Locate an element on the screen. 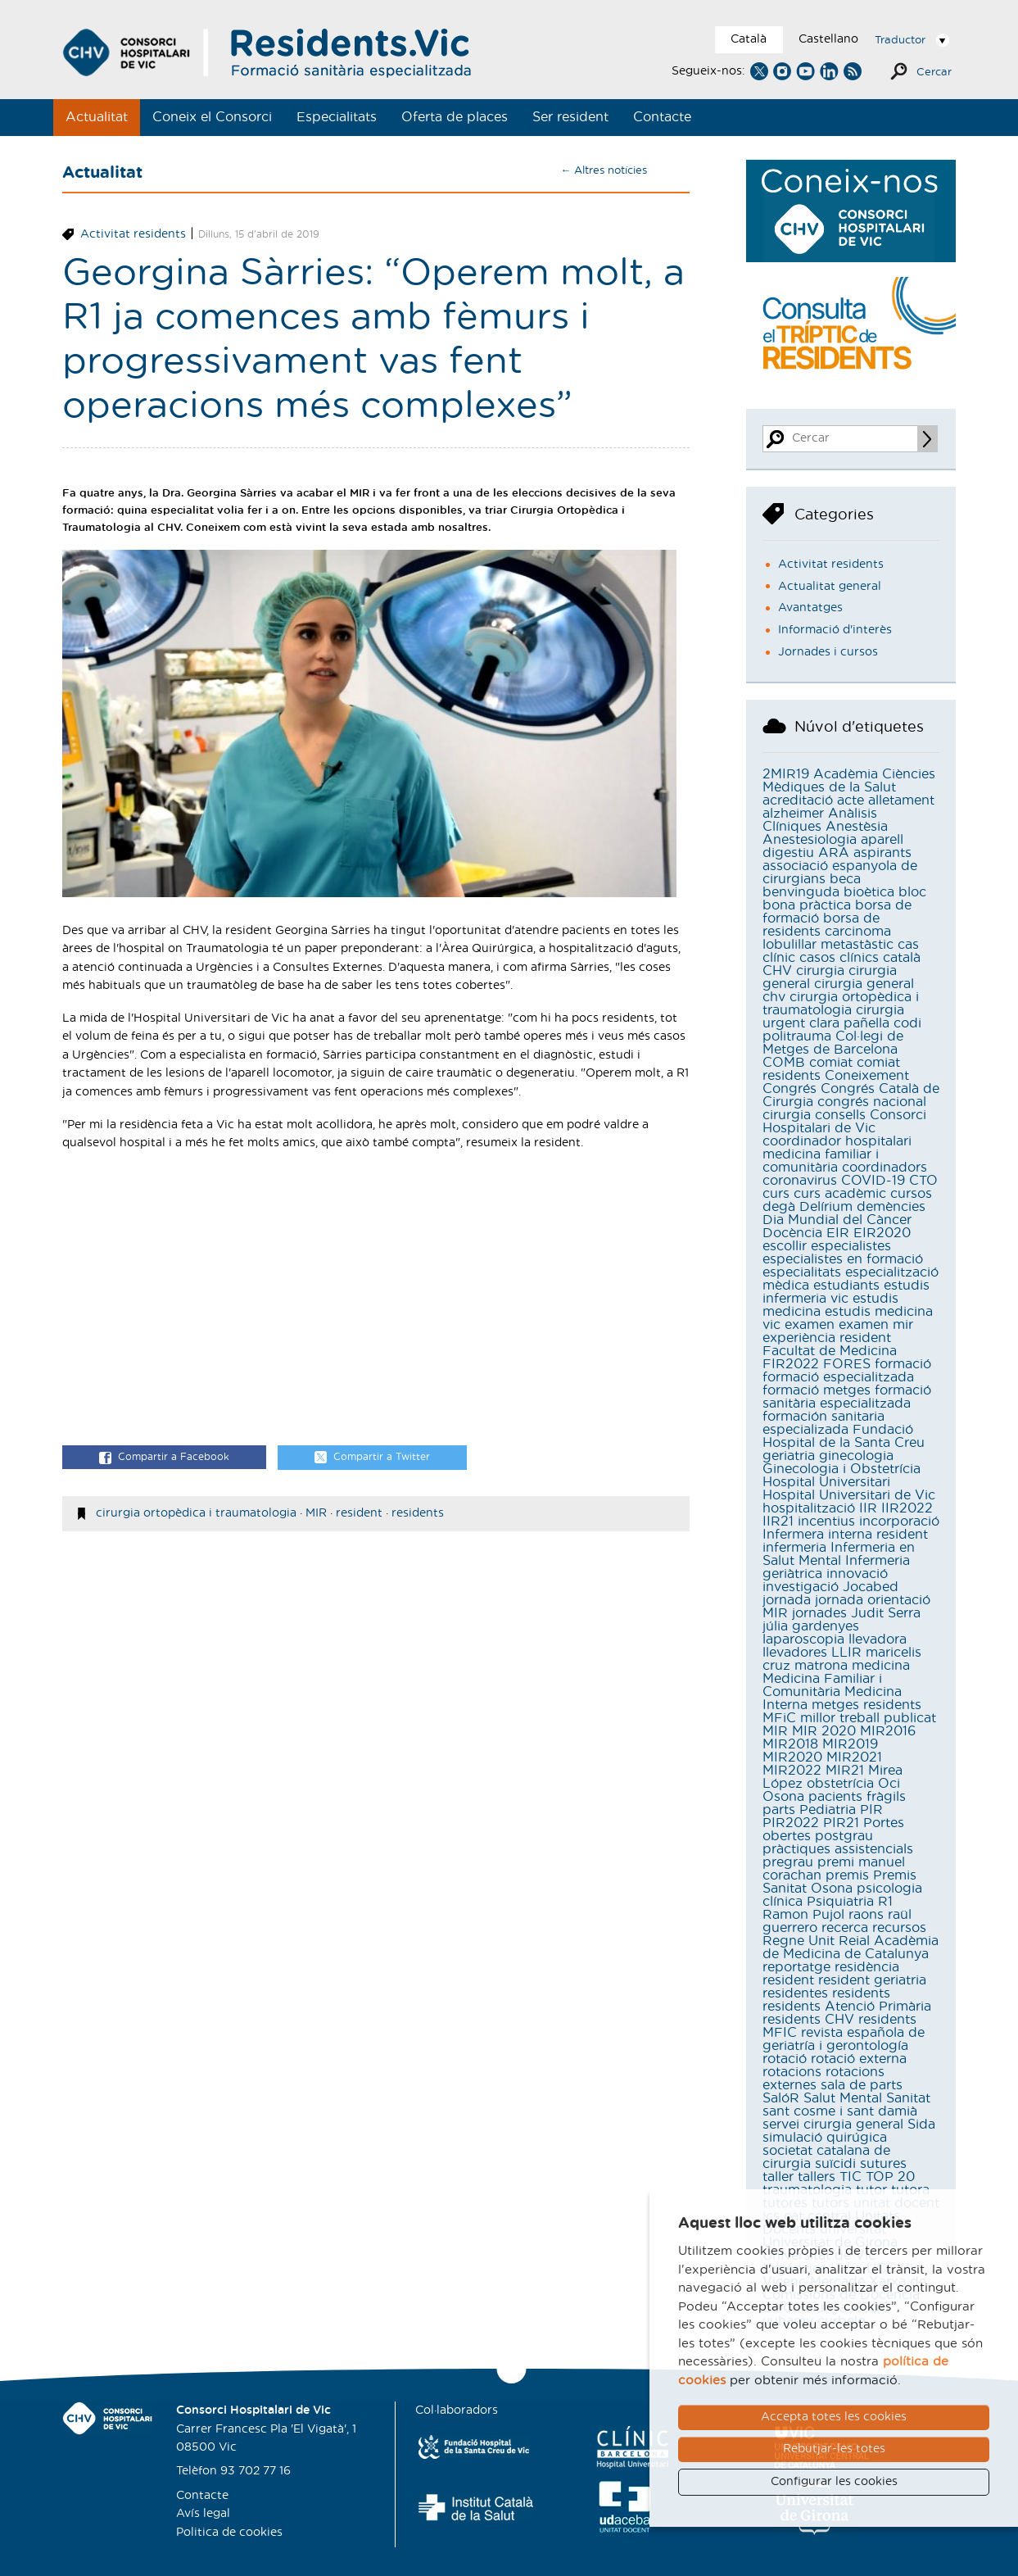 The width and height of the screenshot is (1018, 2576). demències is located at coordinates (891, 1206).